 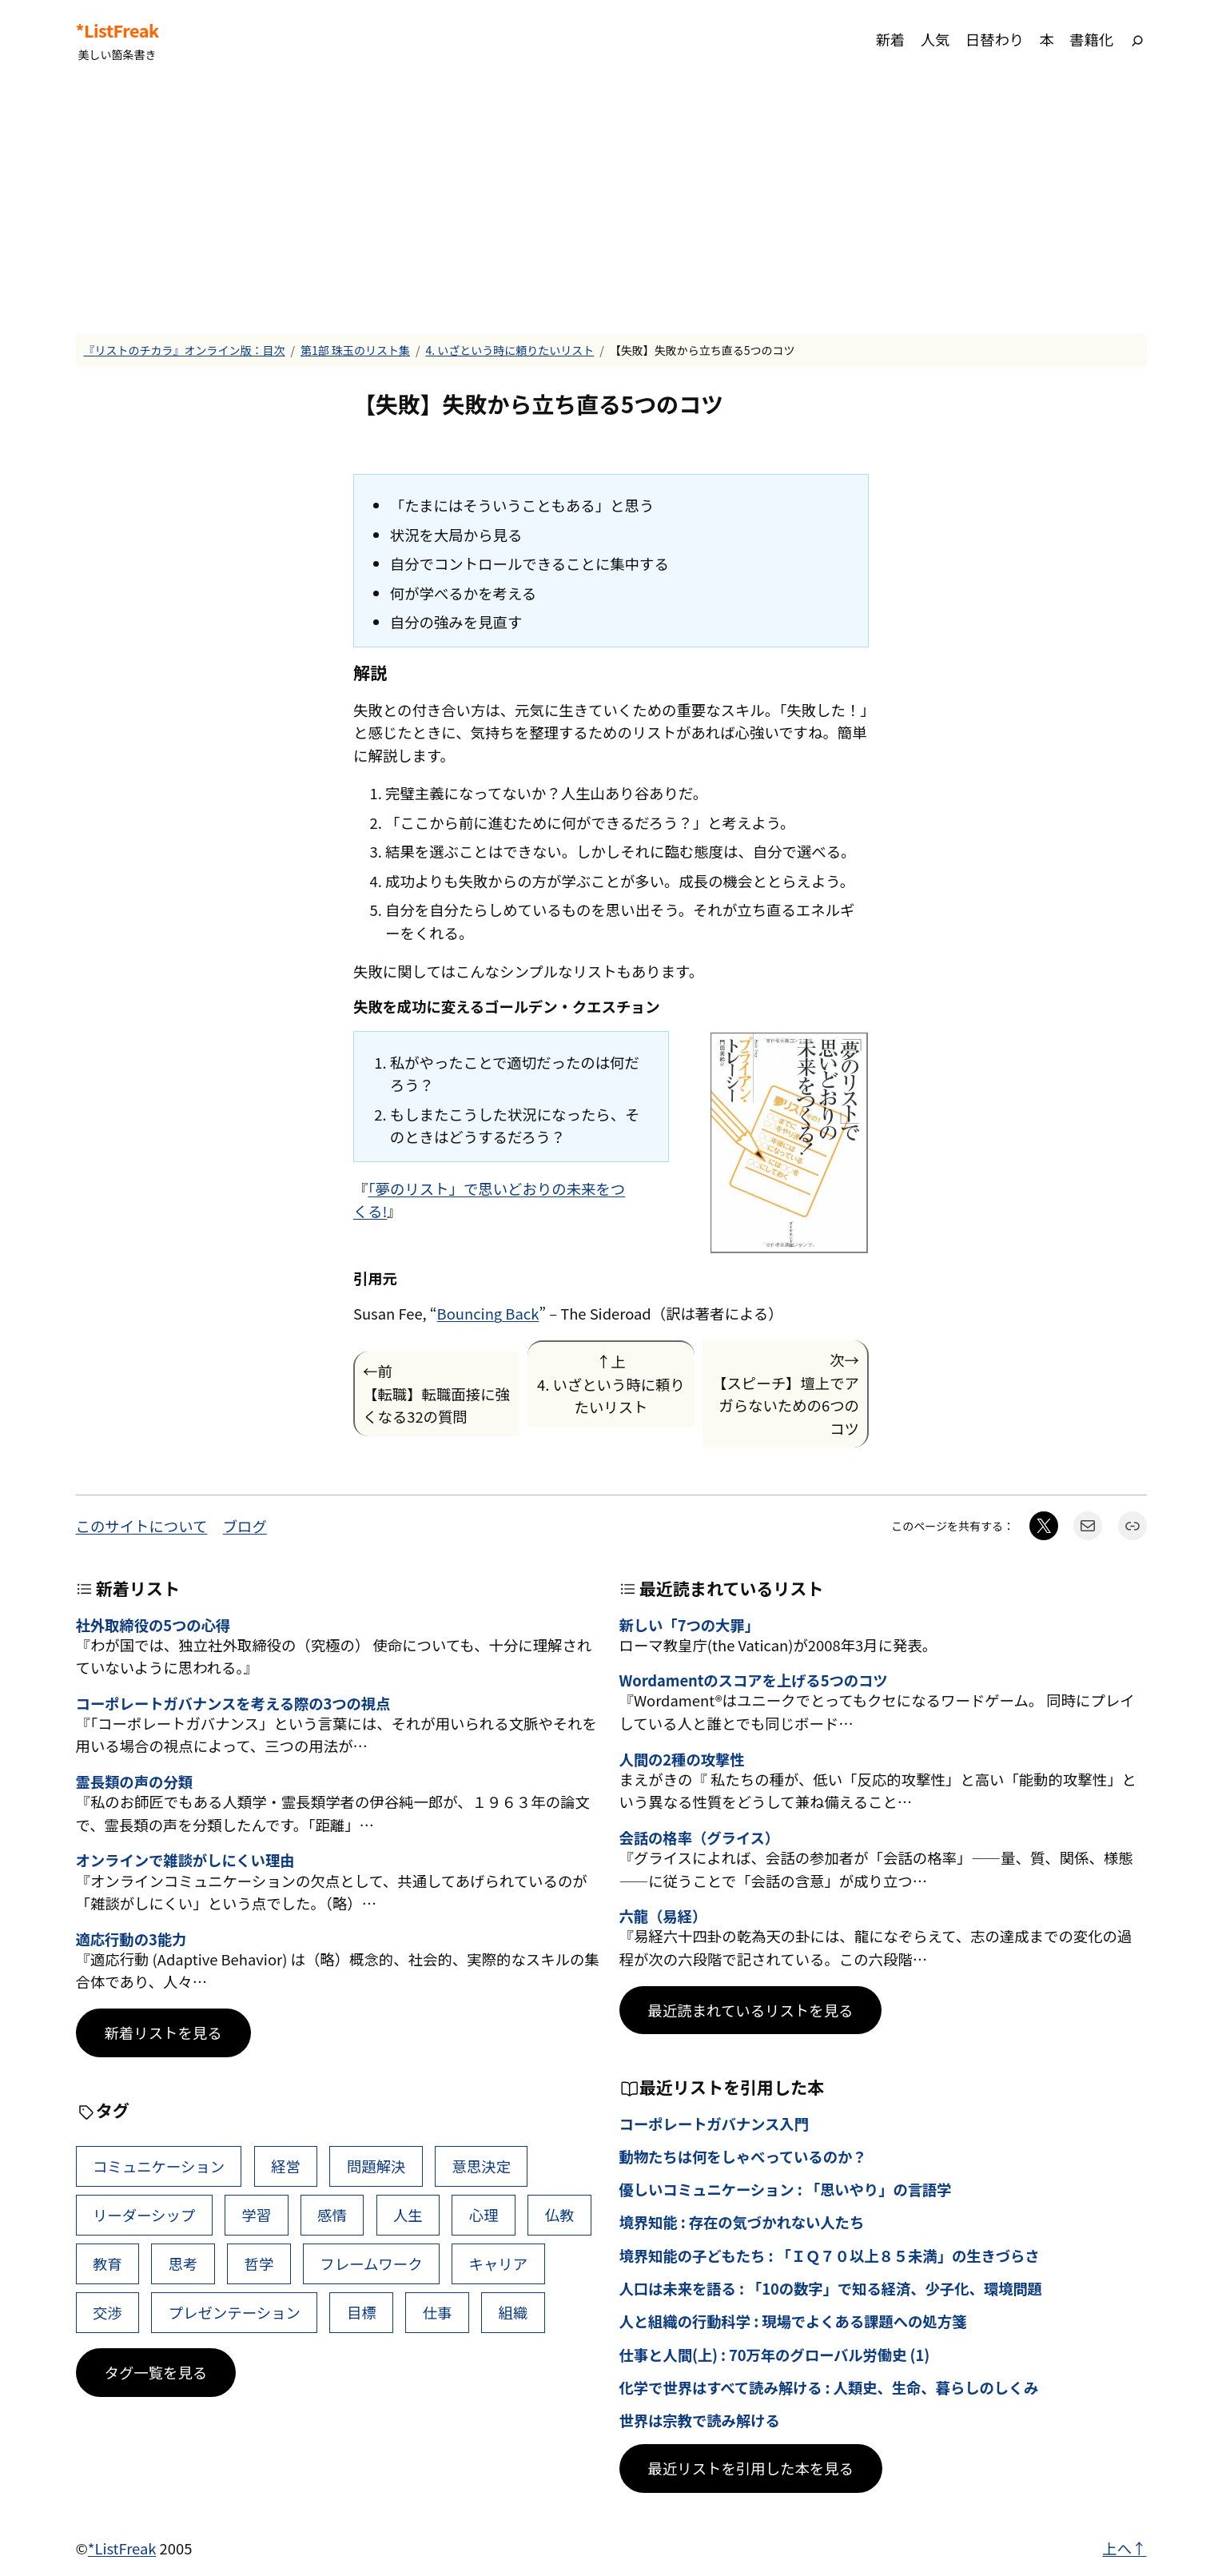 What do you see at coordinates (699, 2420) in the screenshot?
I see `世界は宗教で読み解ける` at bounding box center [699, 2420].